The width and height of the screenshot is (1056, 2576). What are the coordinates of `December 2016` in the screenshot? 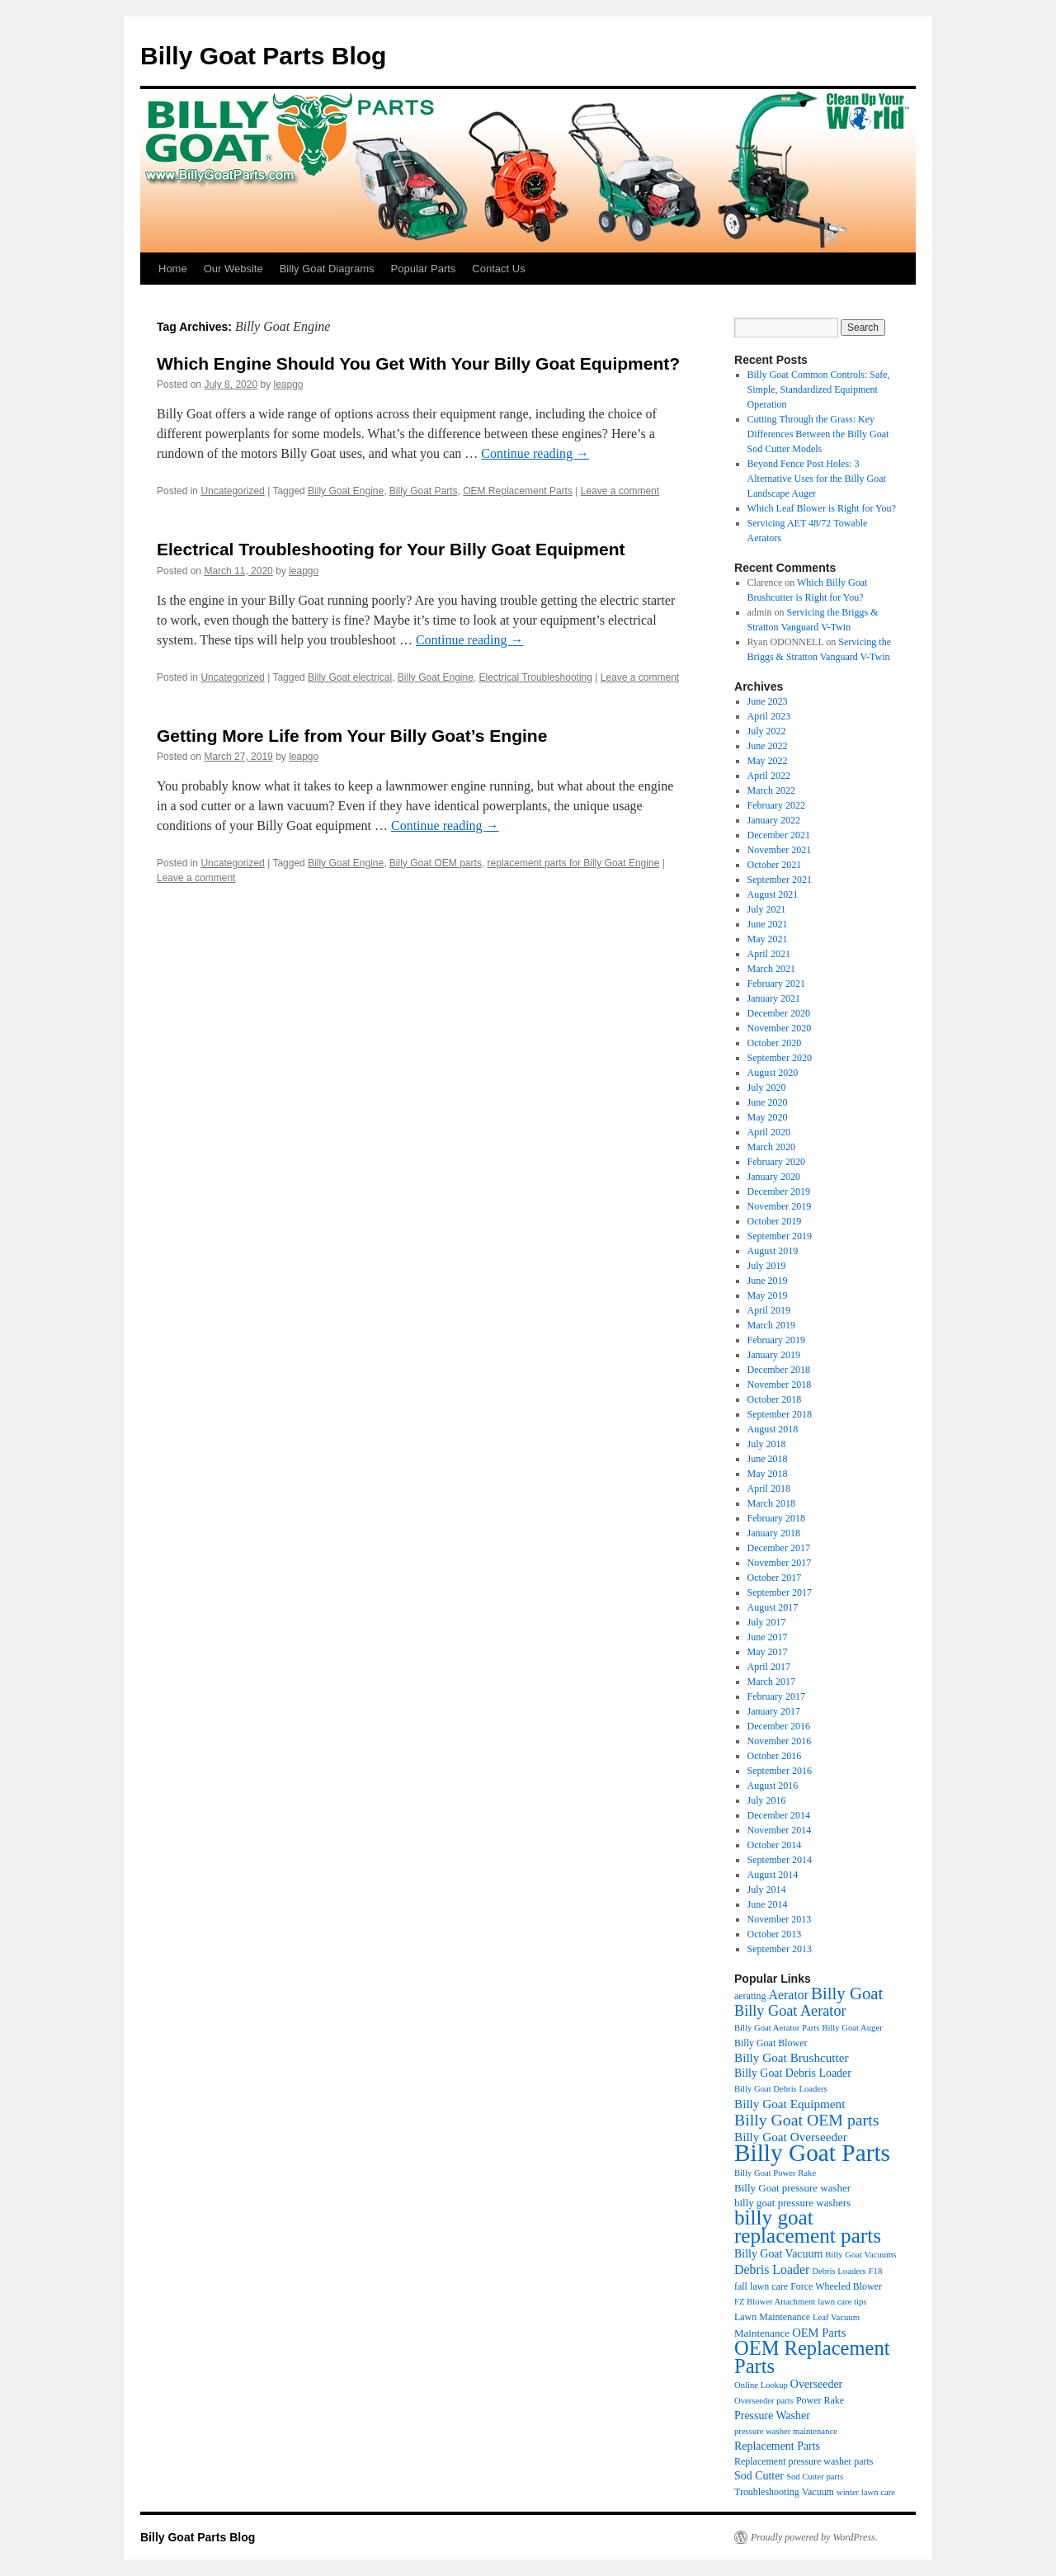 It's located at (778, 1726).